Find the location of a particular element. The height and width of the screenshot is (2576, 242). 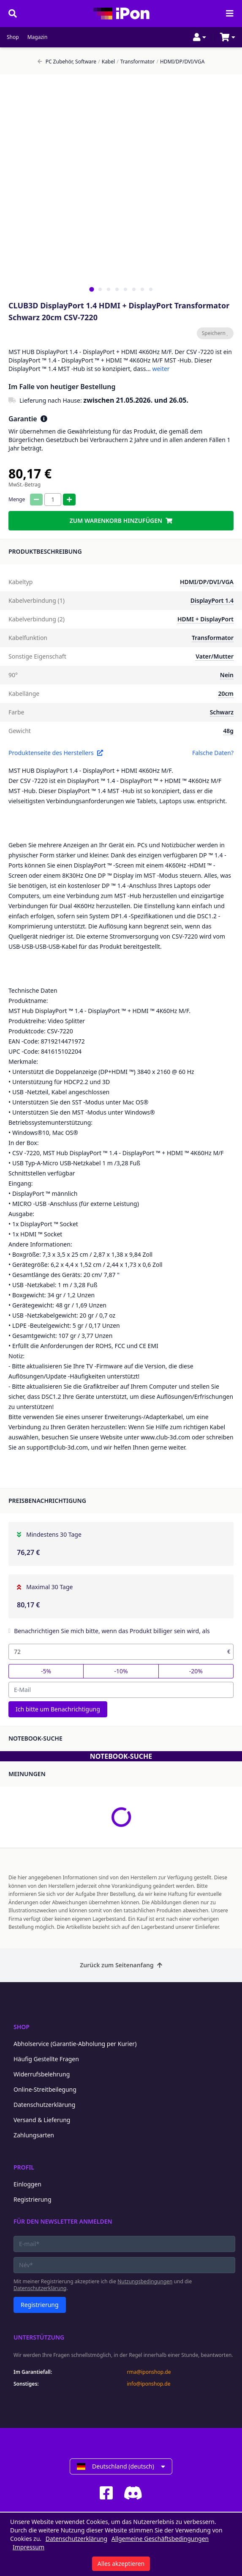

HDMI + DisplayPort is located at coordinates (205, 619).